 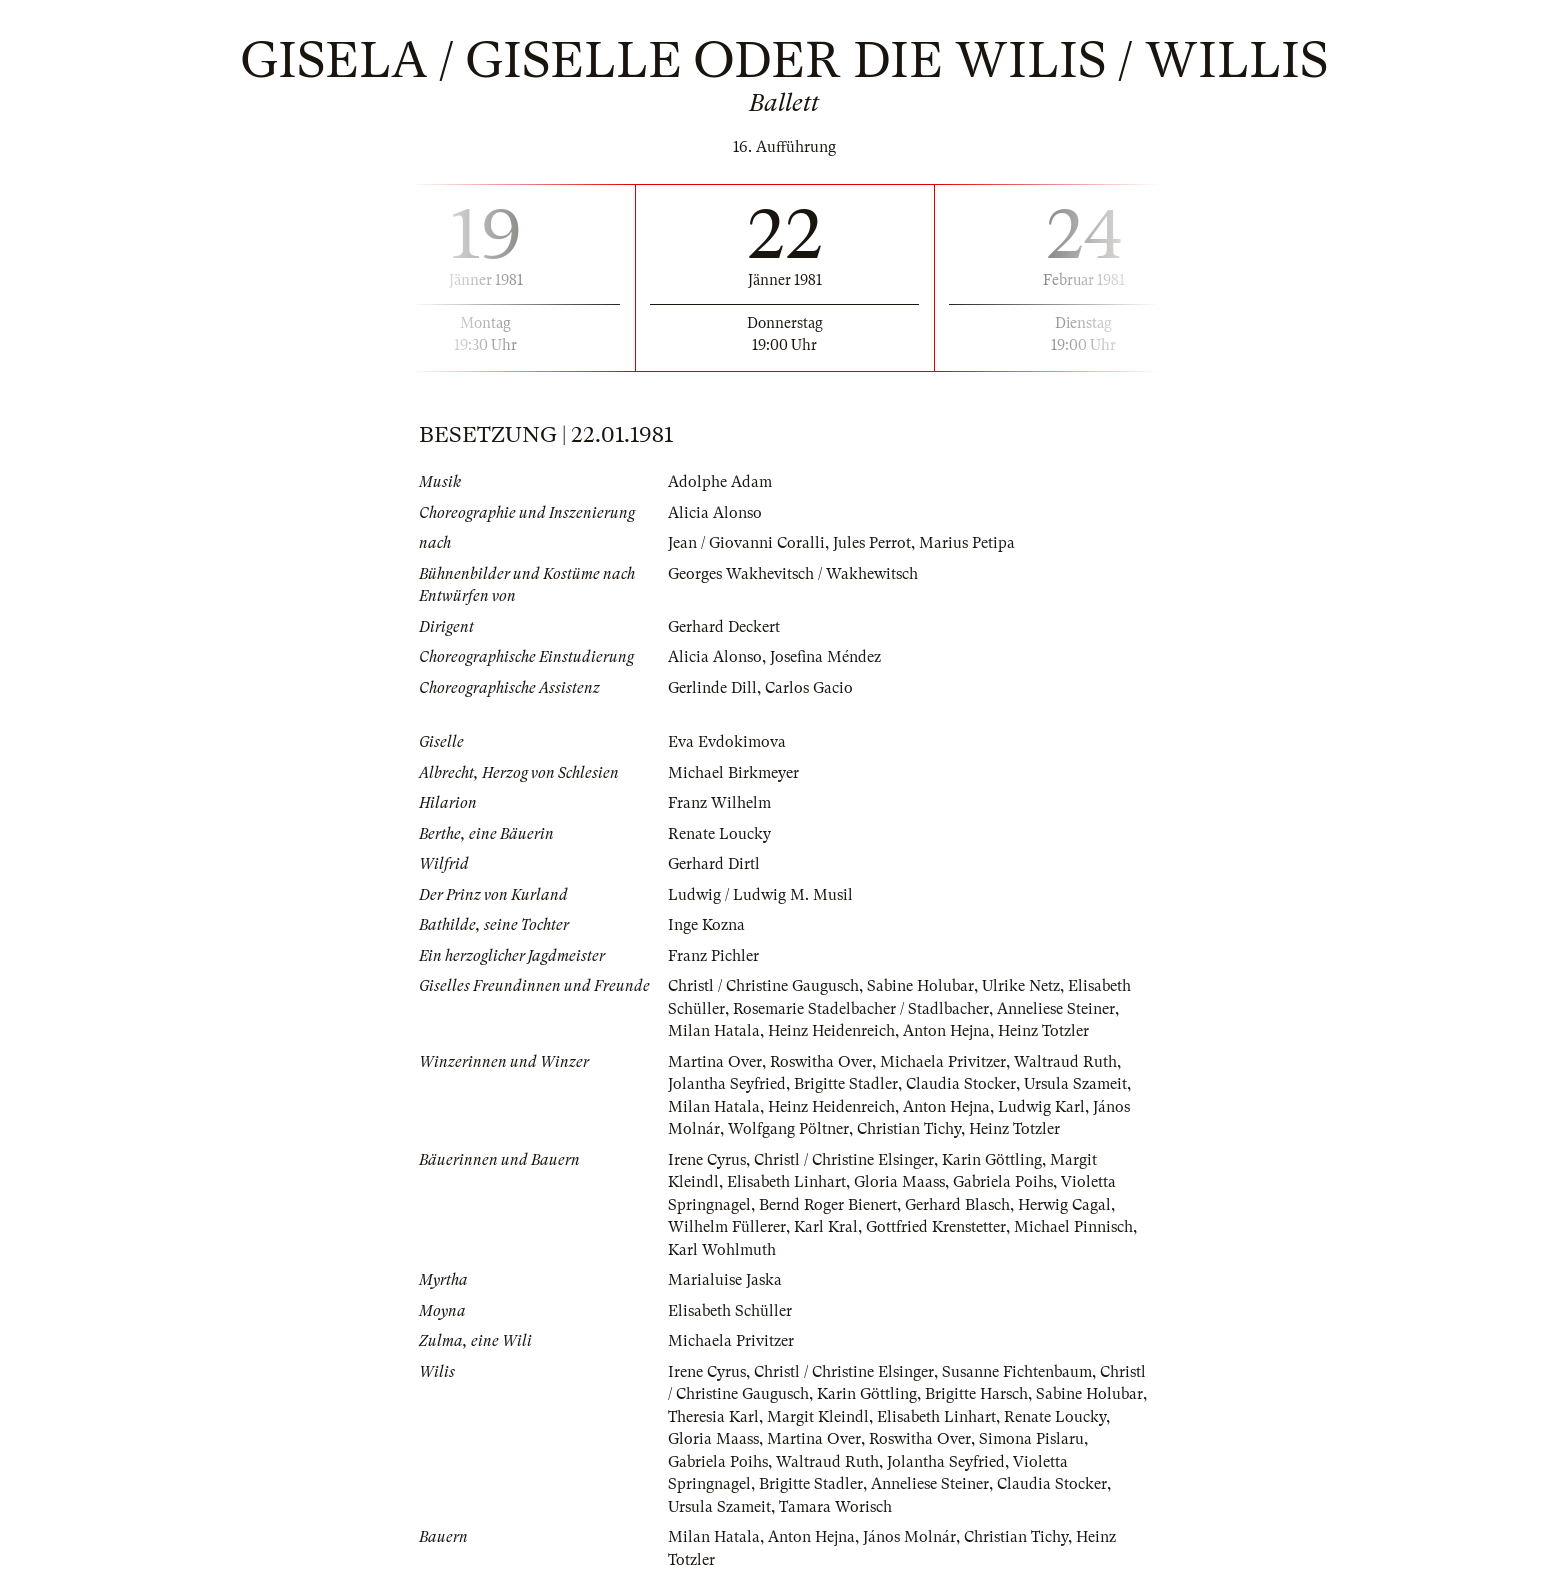 I want to click on Marialuise Jaska, so click(x=725, y=1280).